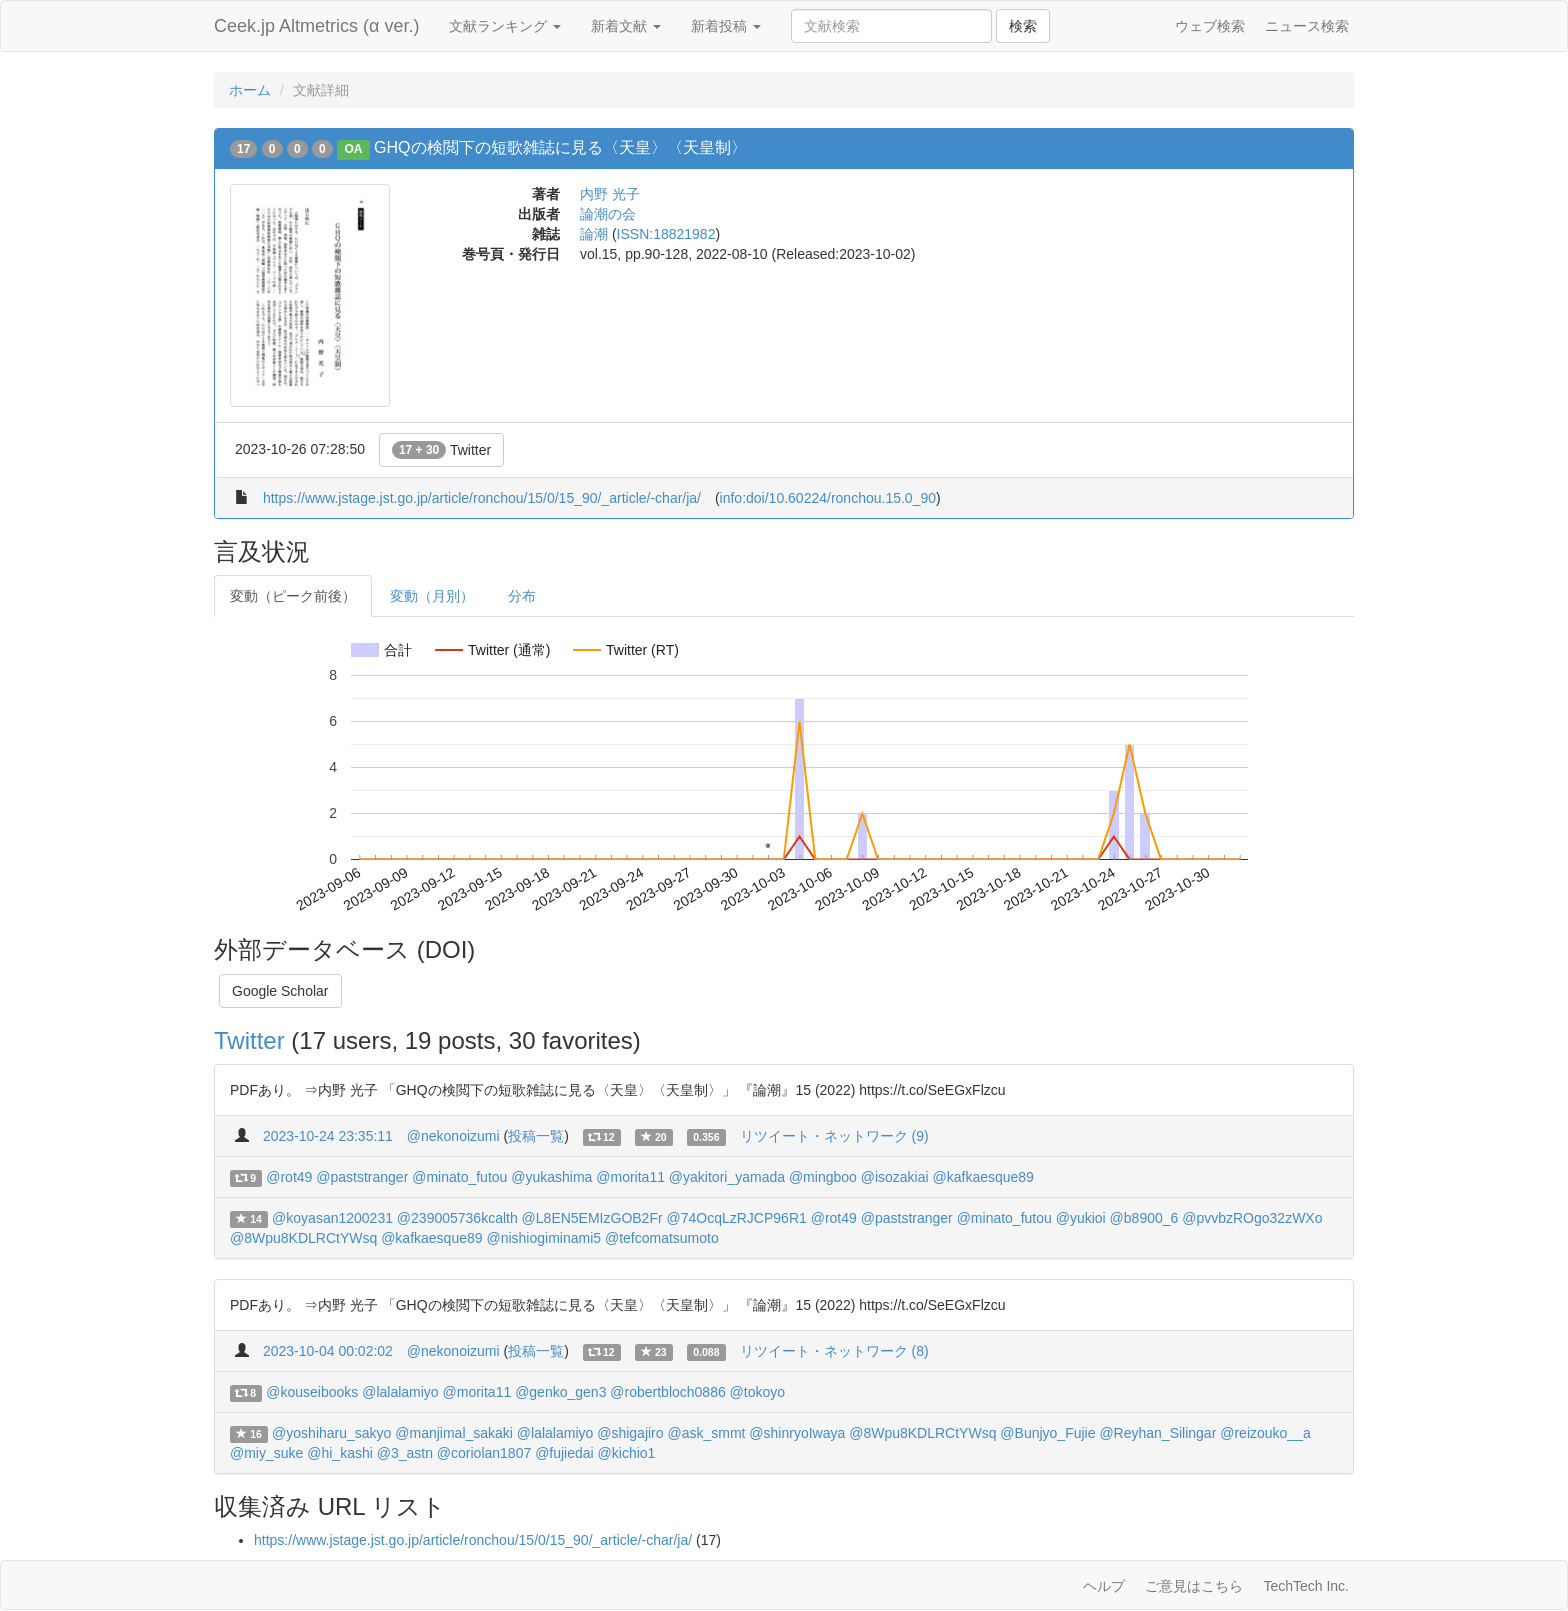 This screenshot has height=1611, width=1568. What do you see at coordinates (737, 1218) in the screenshot?
I see `@74OcqLzRJCP96R1` at bounding box center [737, 1218].